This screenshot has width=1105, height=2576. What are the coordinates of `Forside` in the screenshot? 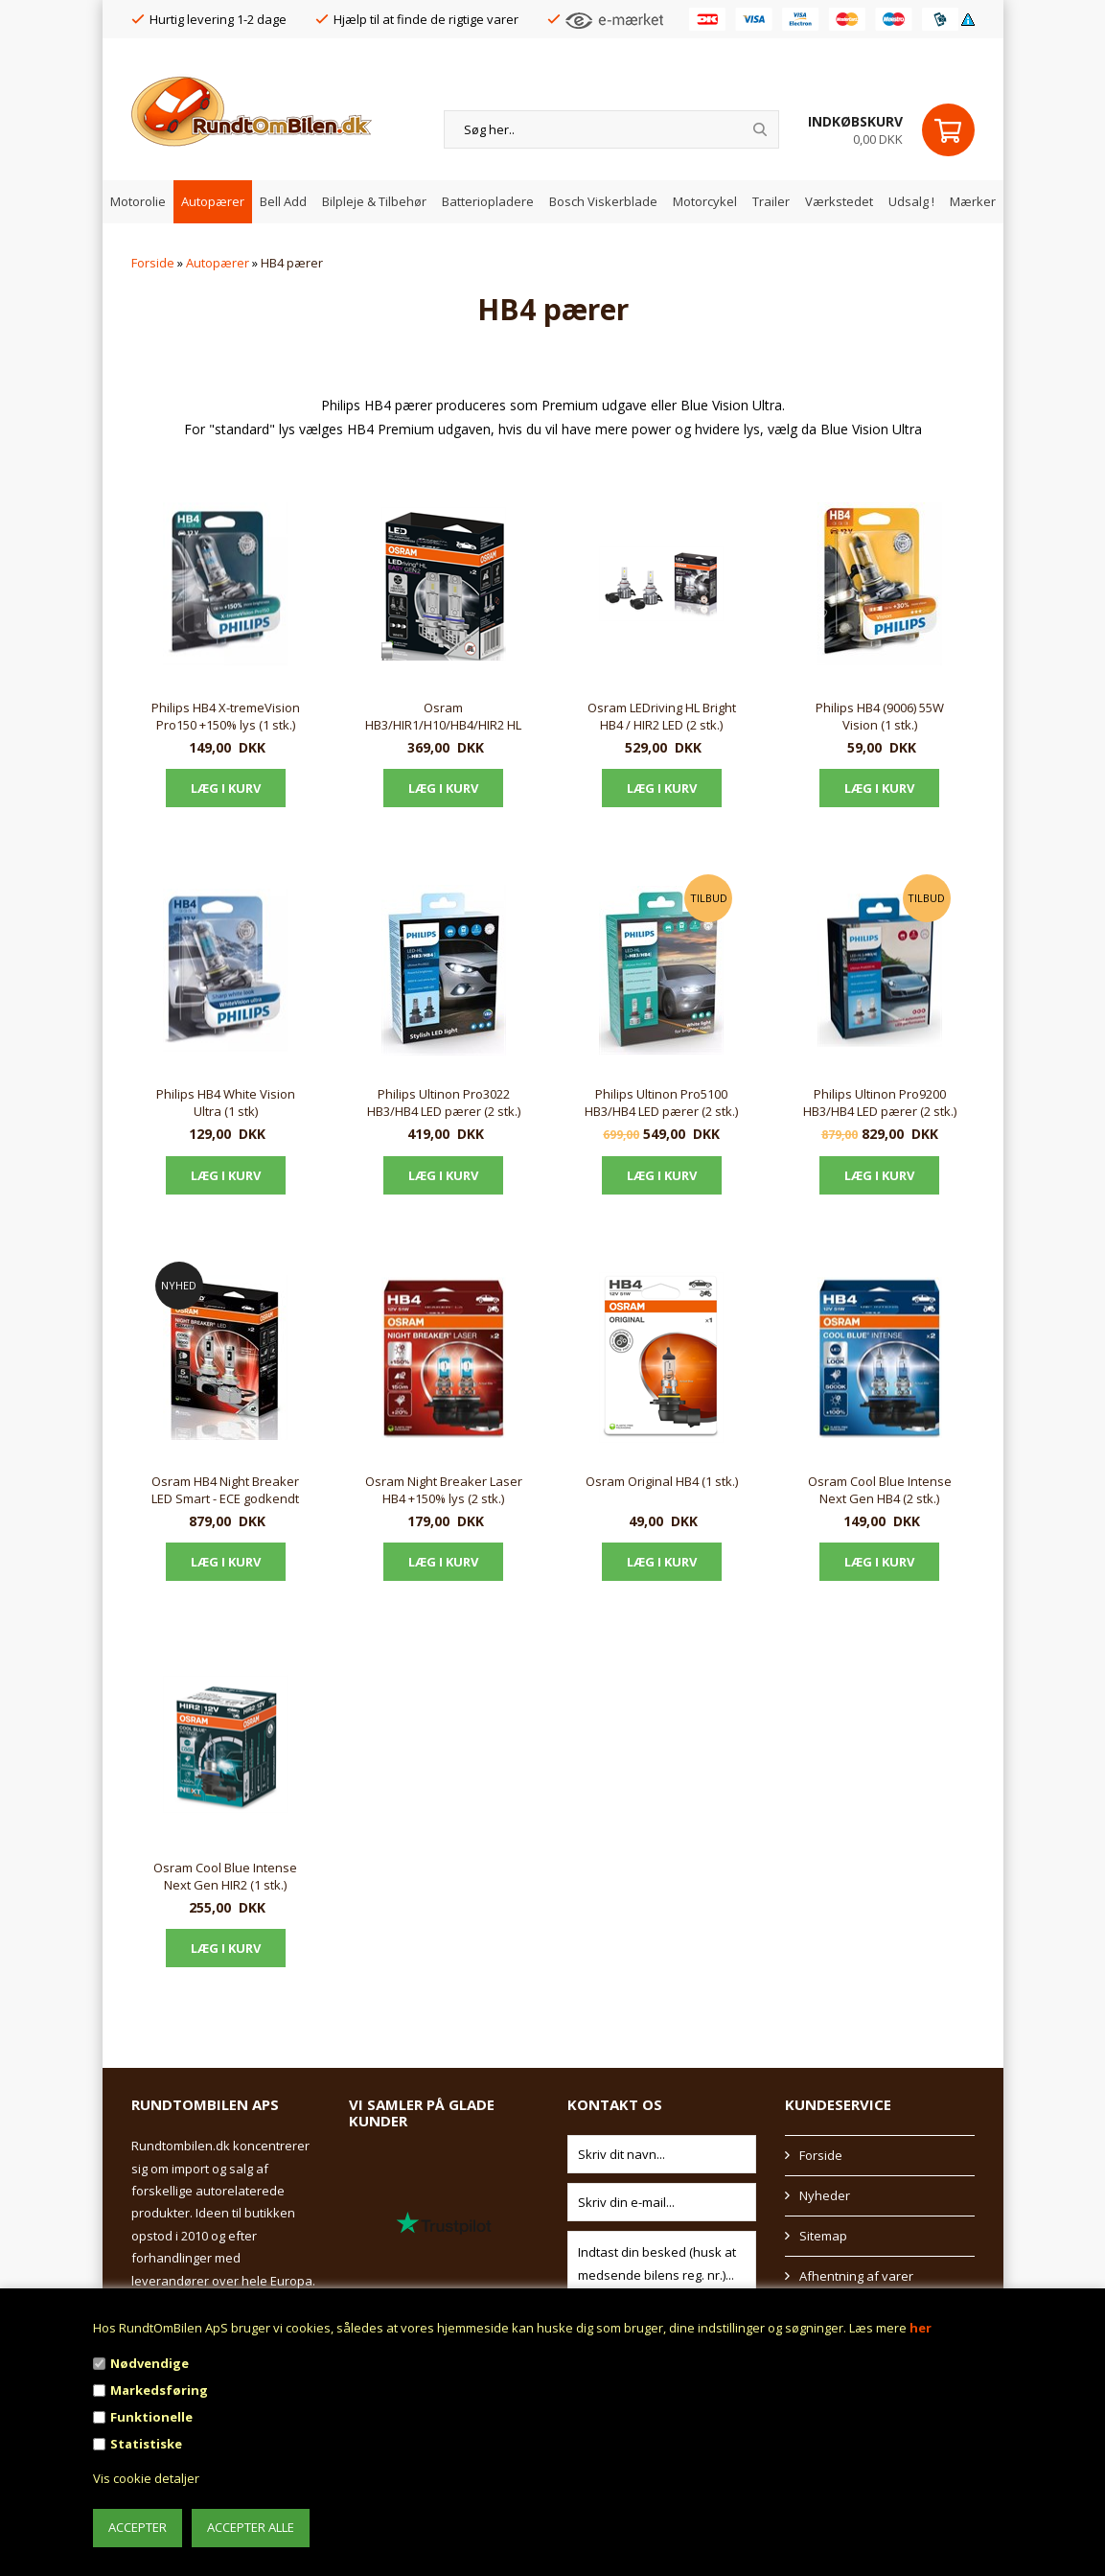 It's located at (152, 262).